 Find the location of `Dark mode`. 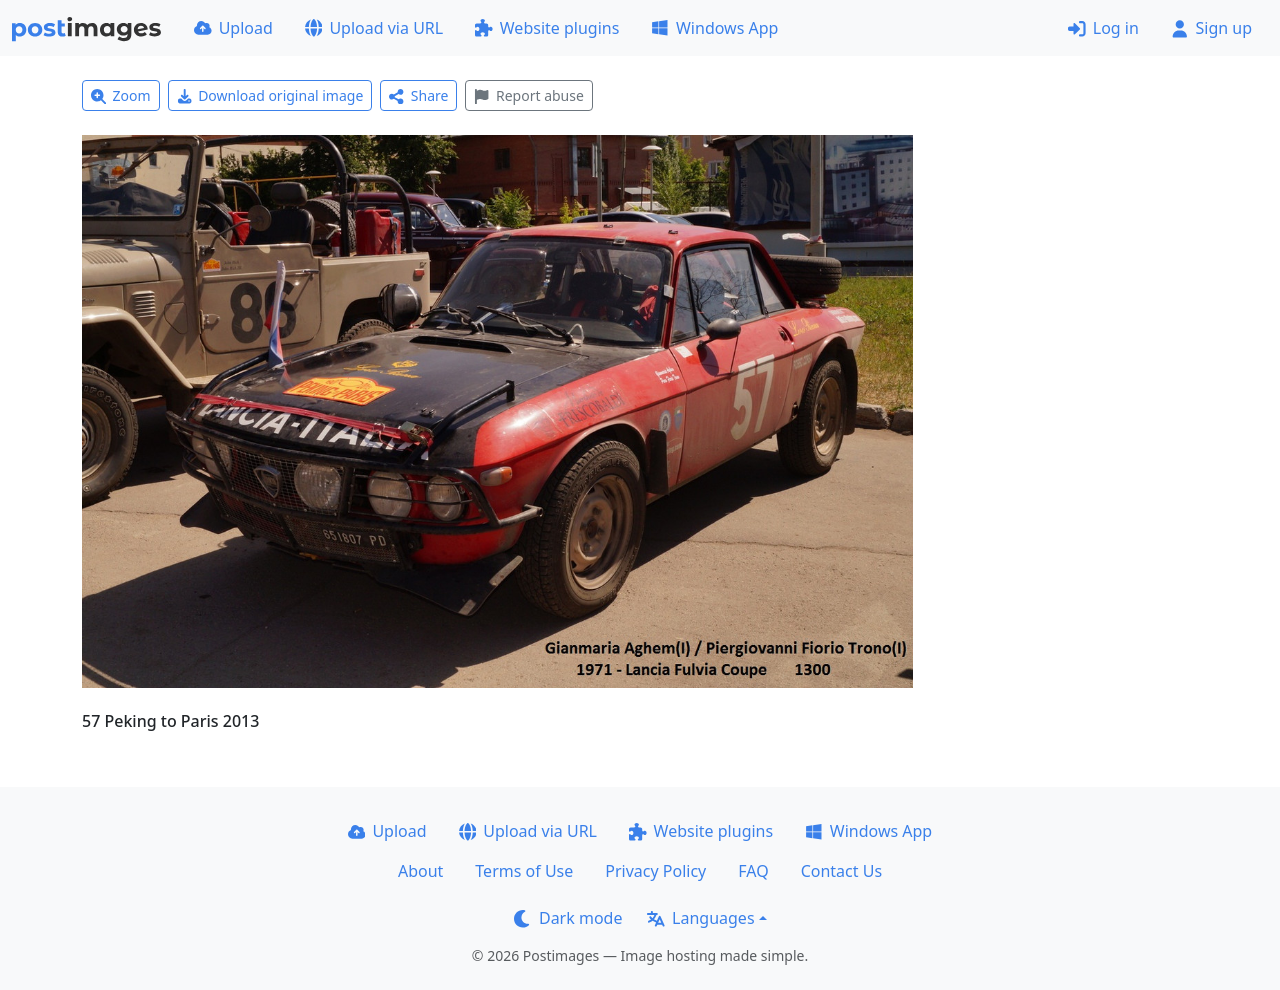

Dark mode is located at coordinates (568, 918).